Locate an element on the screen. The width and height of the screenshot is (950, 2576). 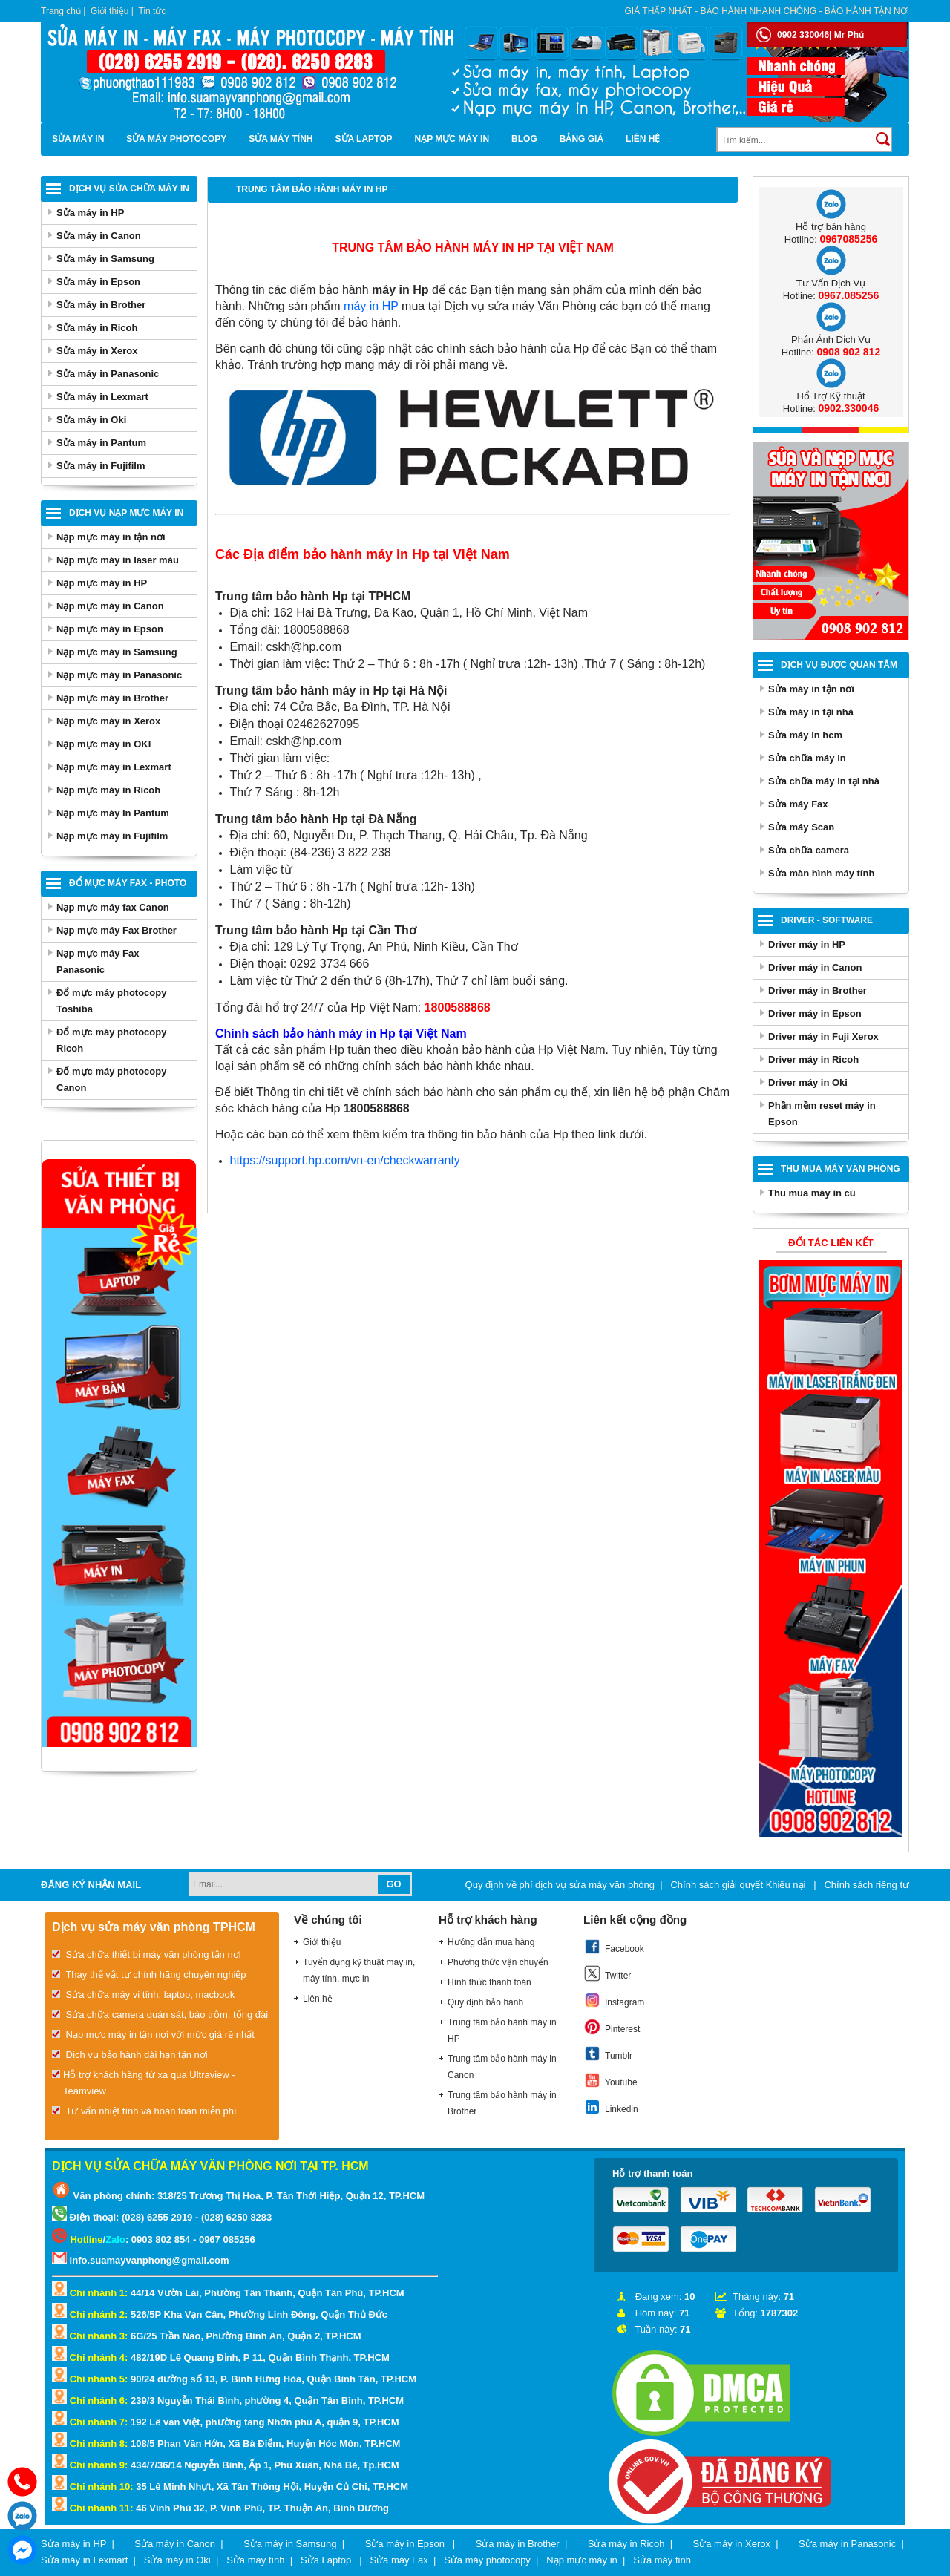
Đổ mực máy photocopy Canon is located at coordinates (111, 1079).